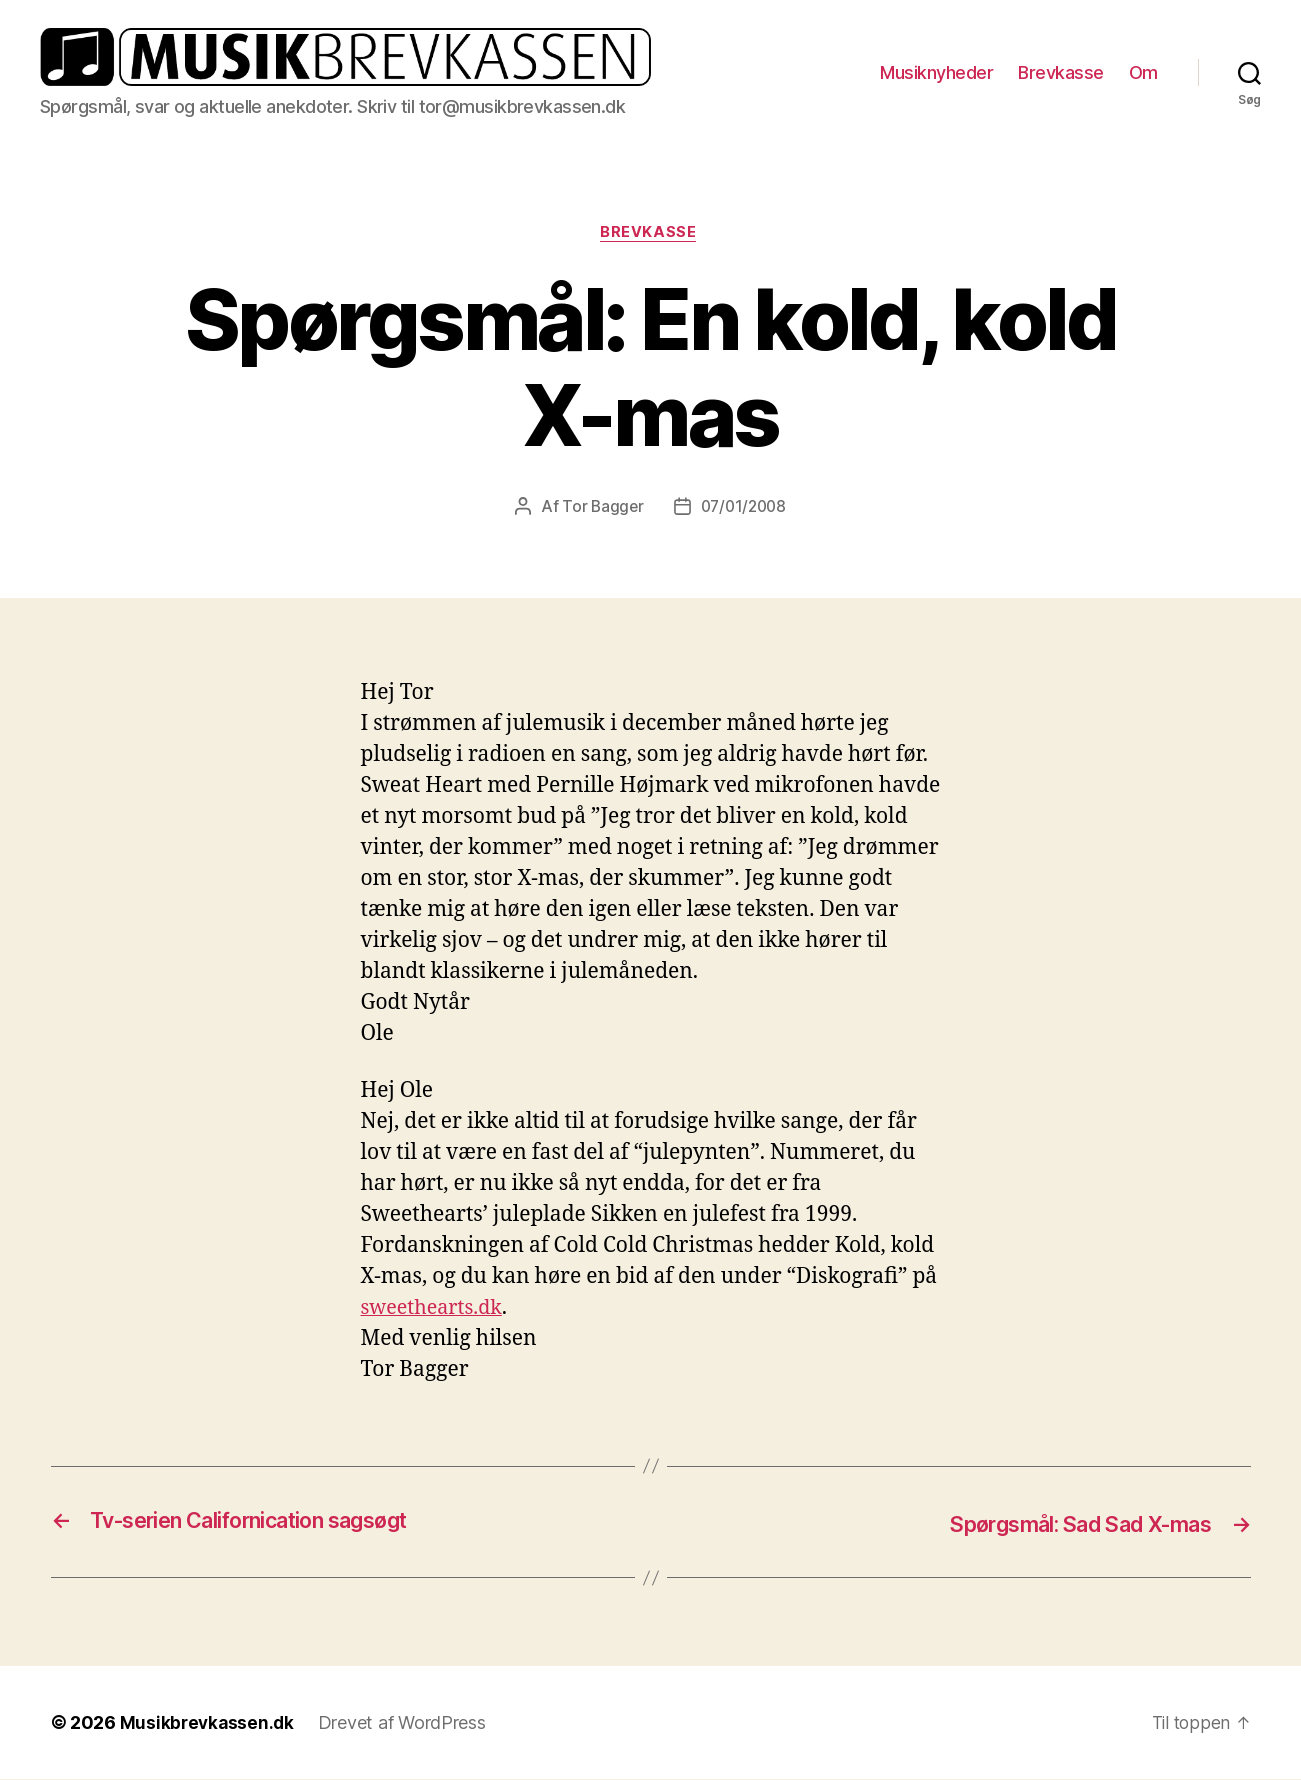 The image size is (1301, 1780). Describe the element at coordinates (436, 1309) in the screenshot. I see `sweethearts.dk` at that location.